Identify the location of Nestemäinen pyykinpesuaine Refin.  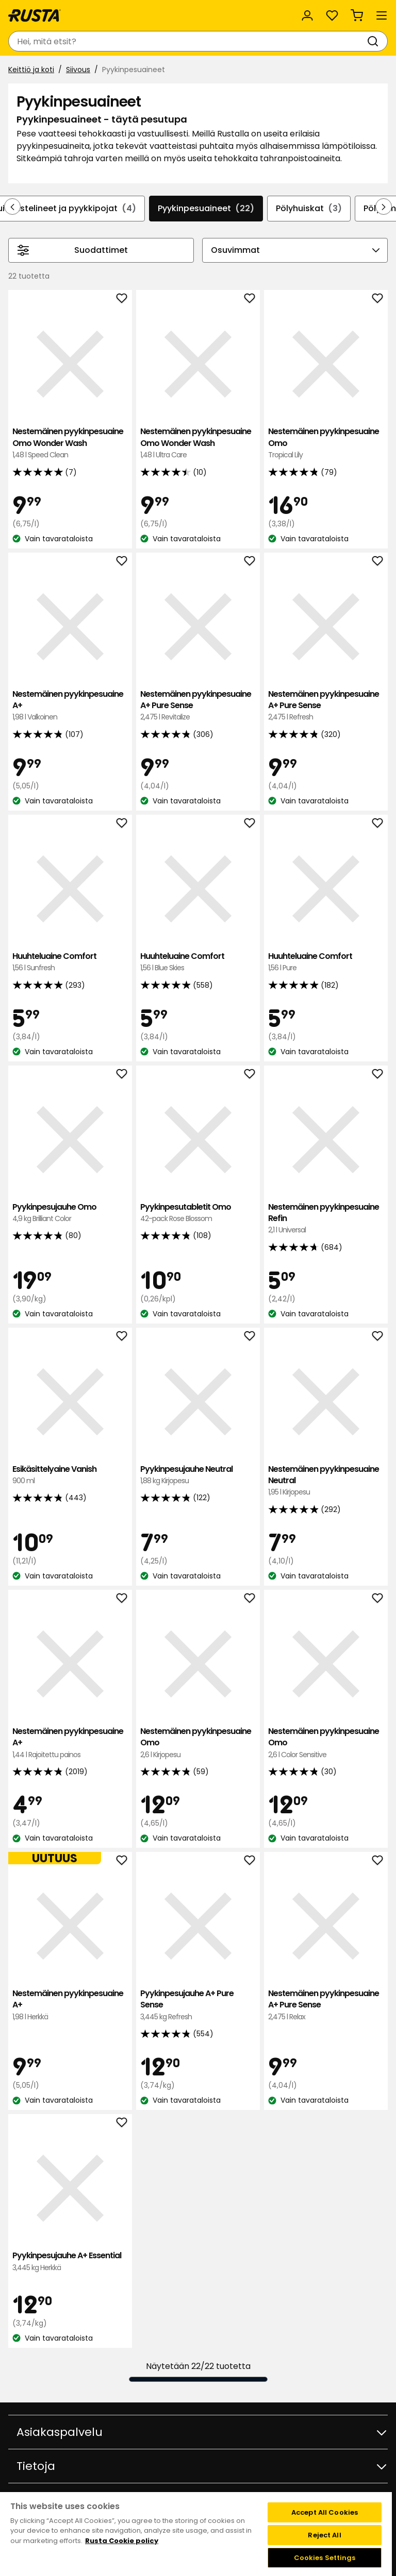
(326, 1218).